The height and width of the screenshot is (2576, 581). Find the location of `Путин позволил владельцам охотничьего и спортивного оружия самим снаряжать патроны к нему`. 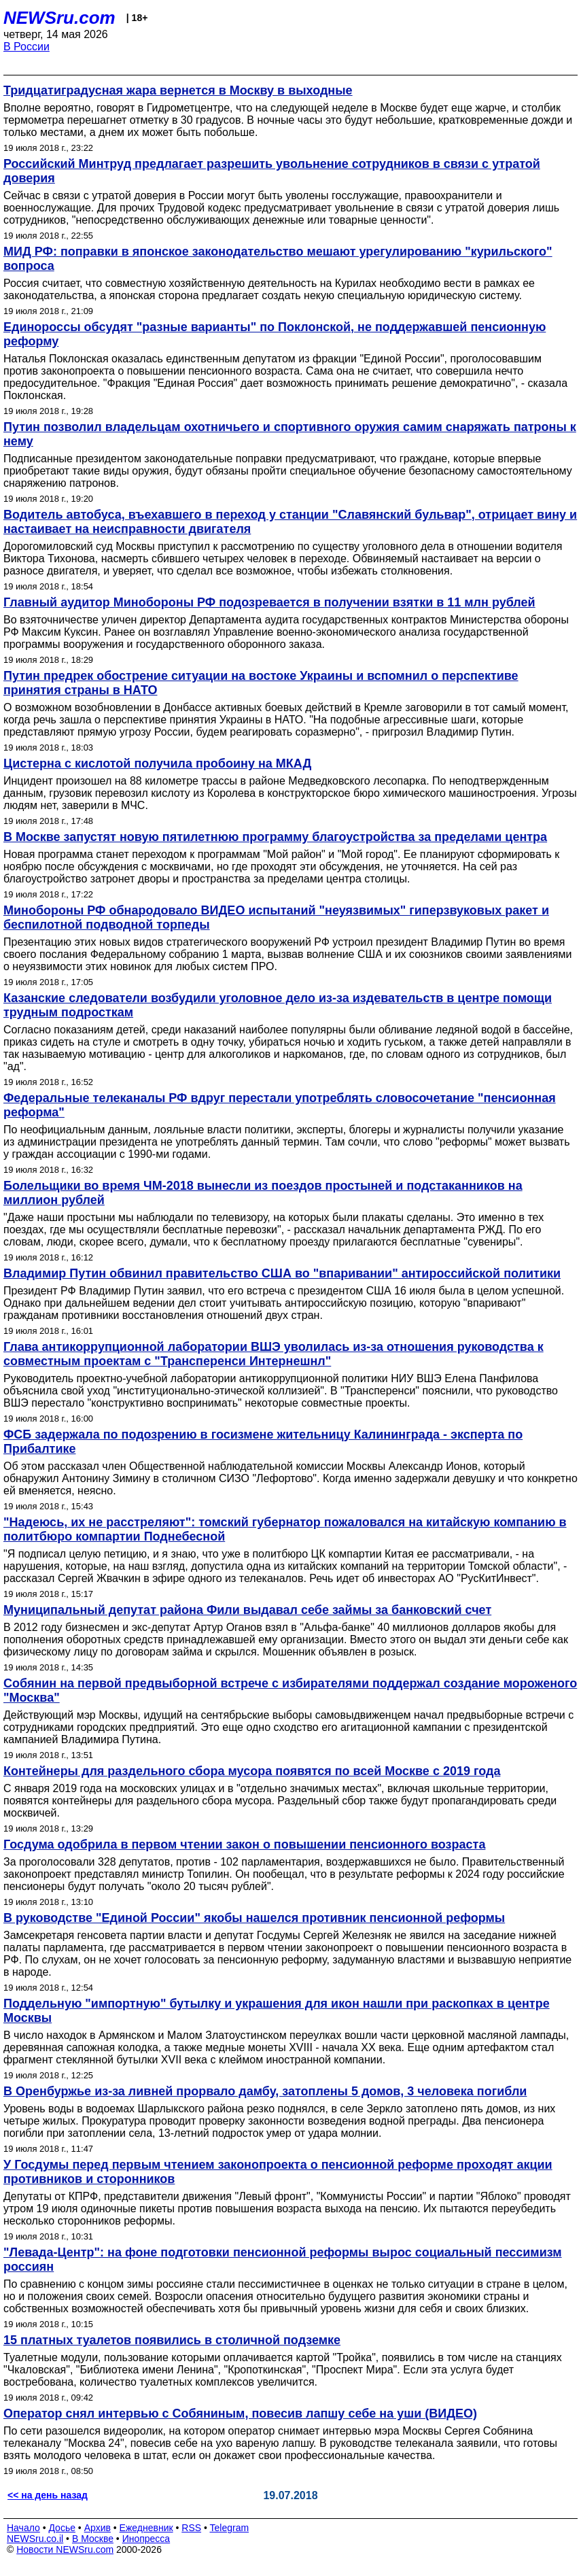

Путин позволил владельцам охотничьего и спортивного оружия самим снаряжать патроны к нему is located at coordinates (289, 434).